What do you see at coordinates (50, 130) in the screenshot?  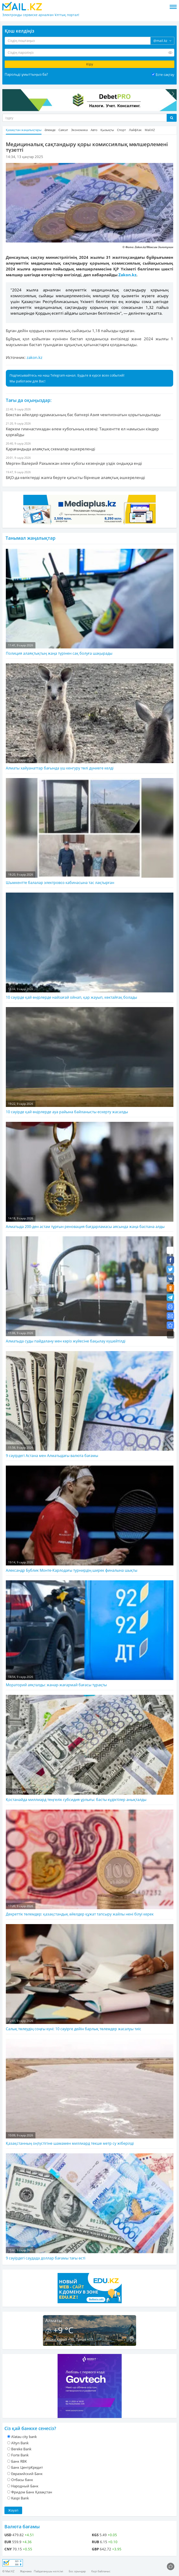 I see `Әлемде` at bounding box center [50, 130].